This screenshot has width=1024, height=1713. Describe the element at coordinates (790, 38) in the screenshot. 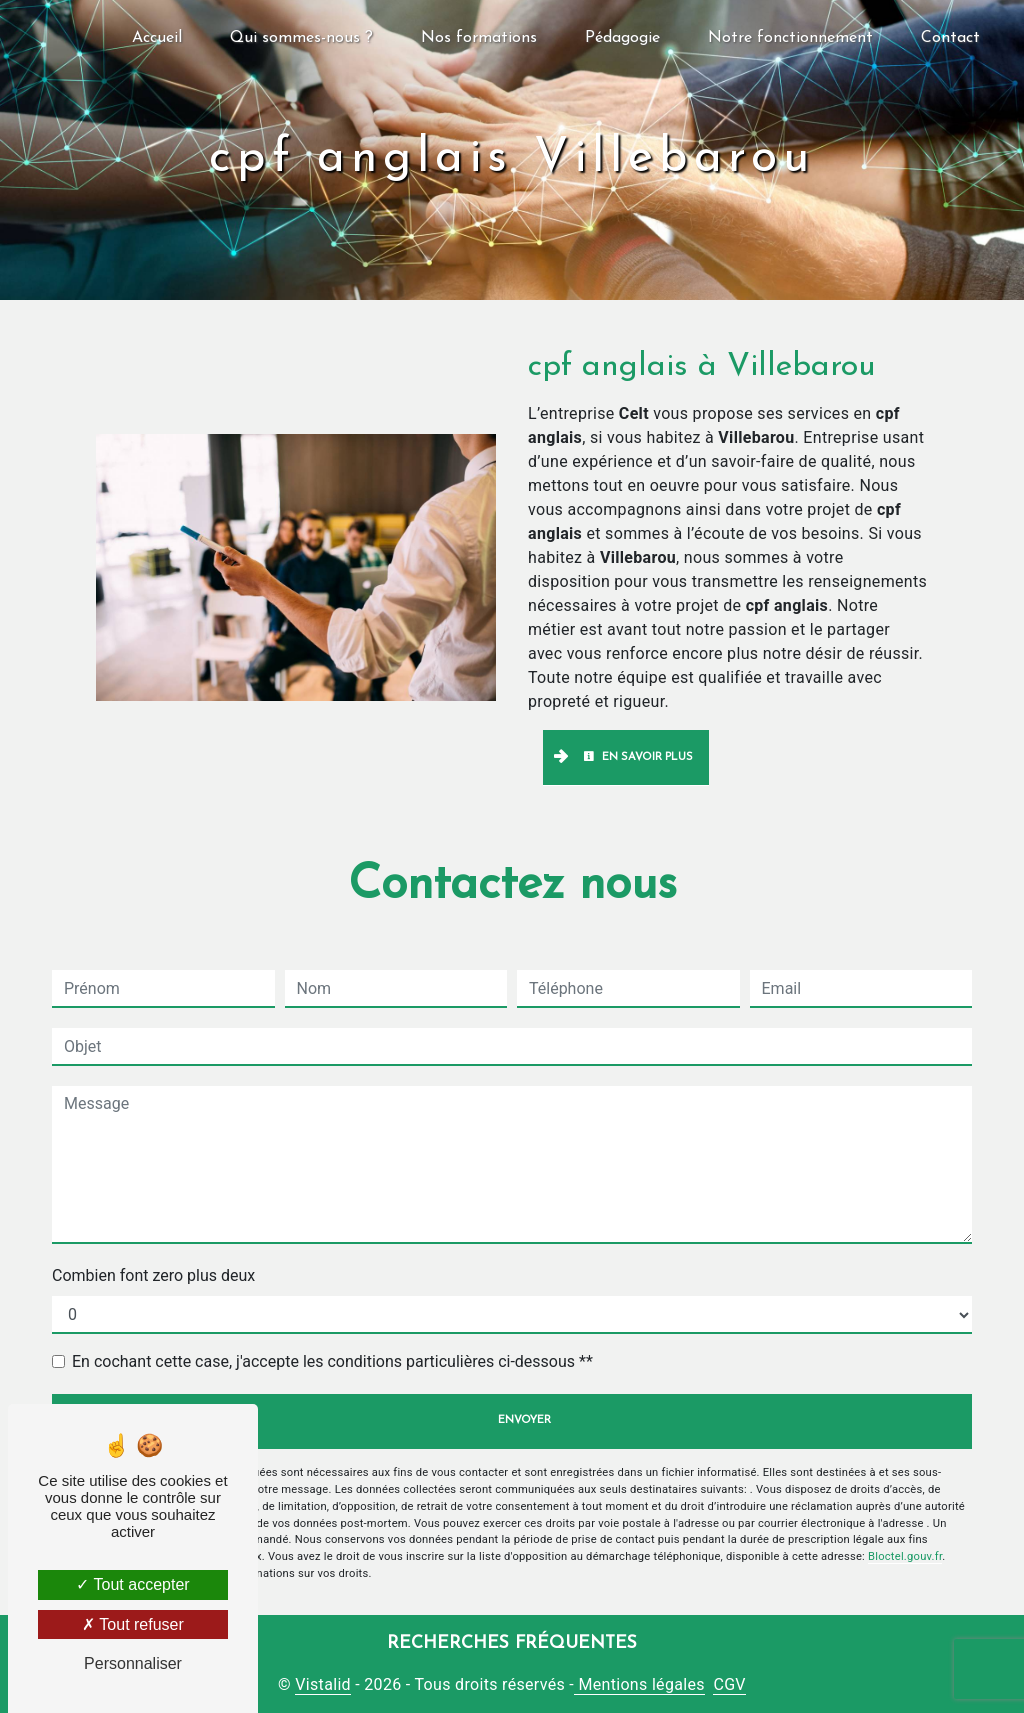

I see `Notre fonctionnement` at that location.